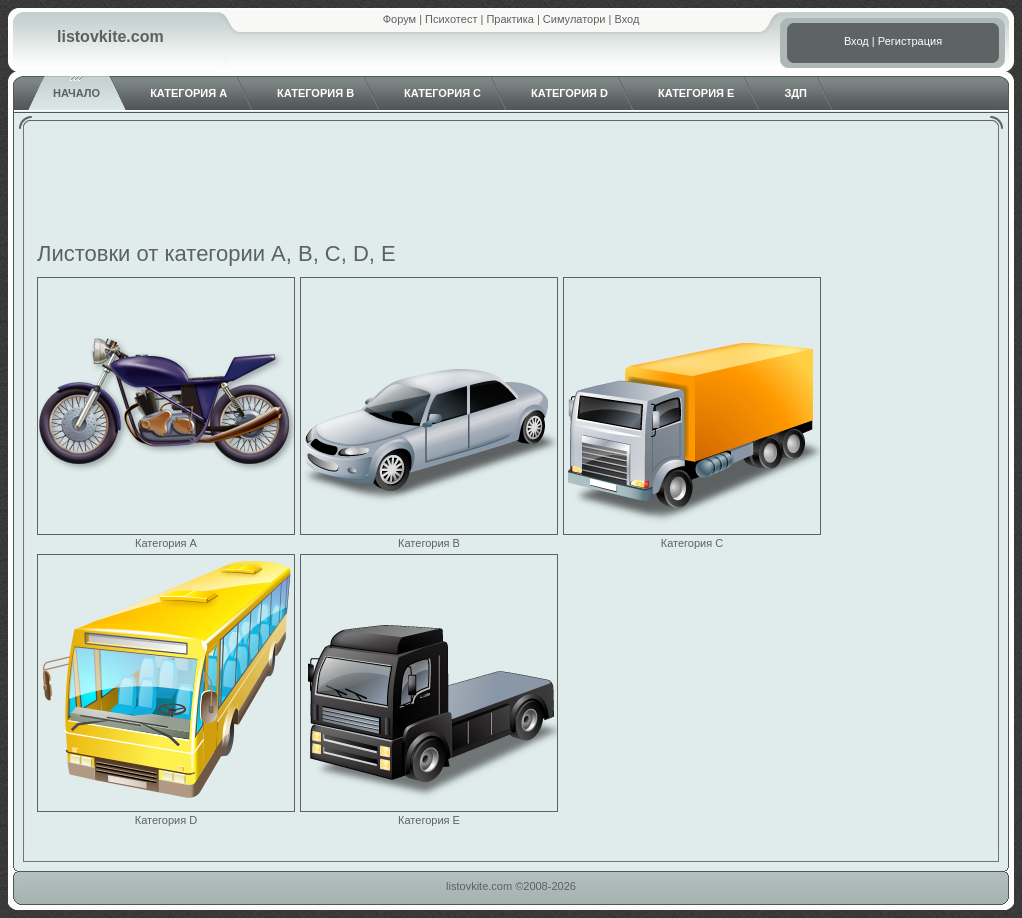  Describe the element at coordinates (795, 93) in the screenshot. I see `ЗДП` at that location.